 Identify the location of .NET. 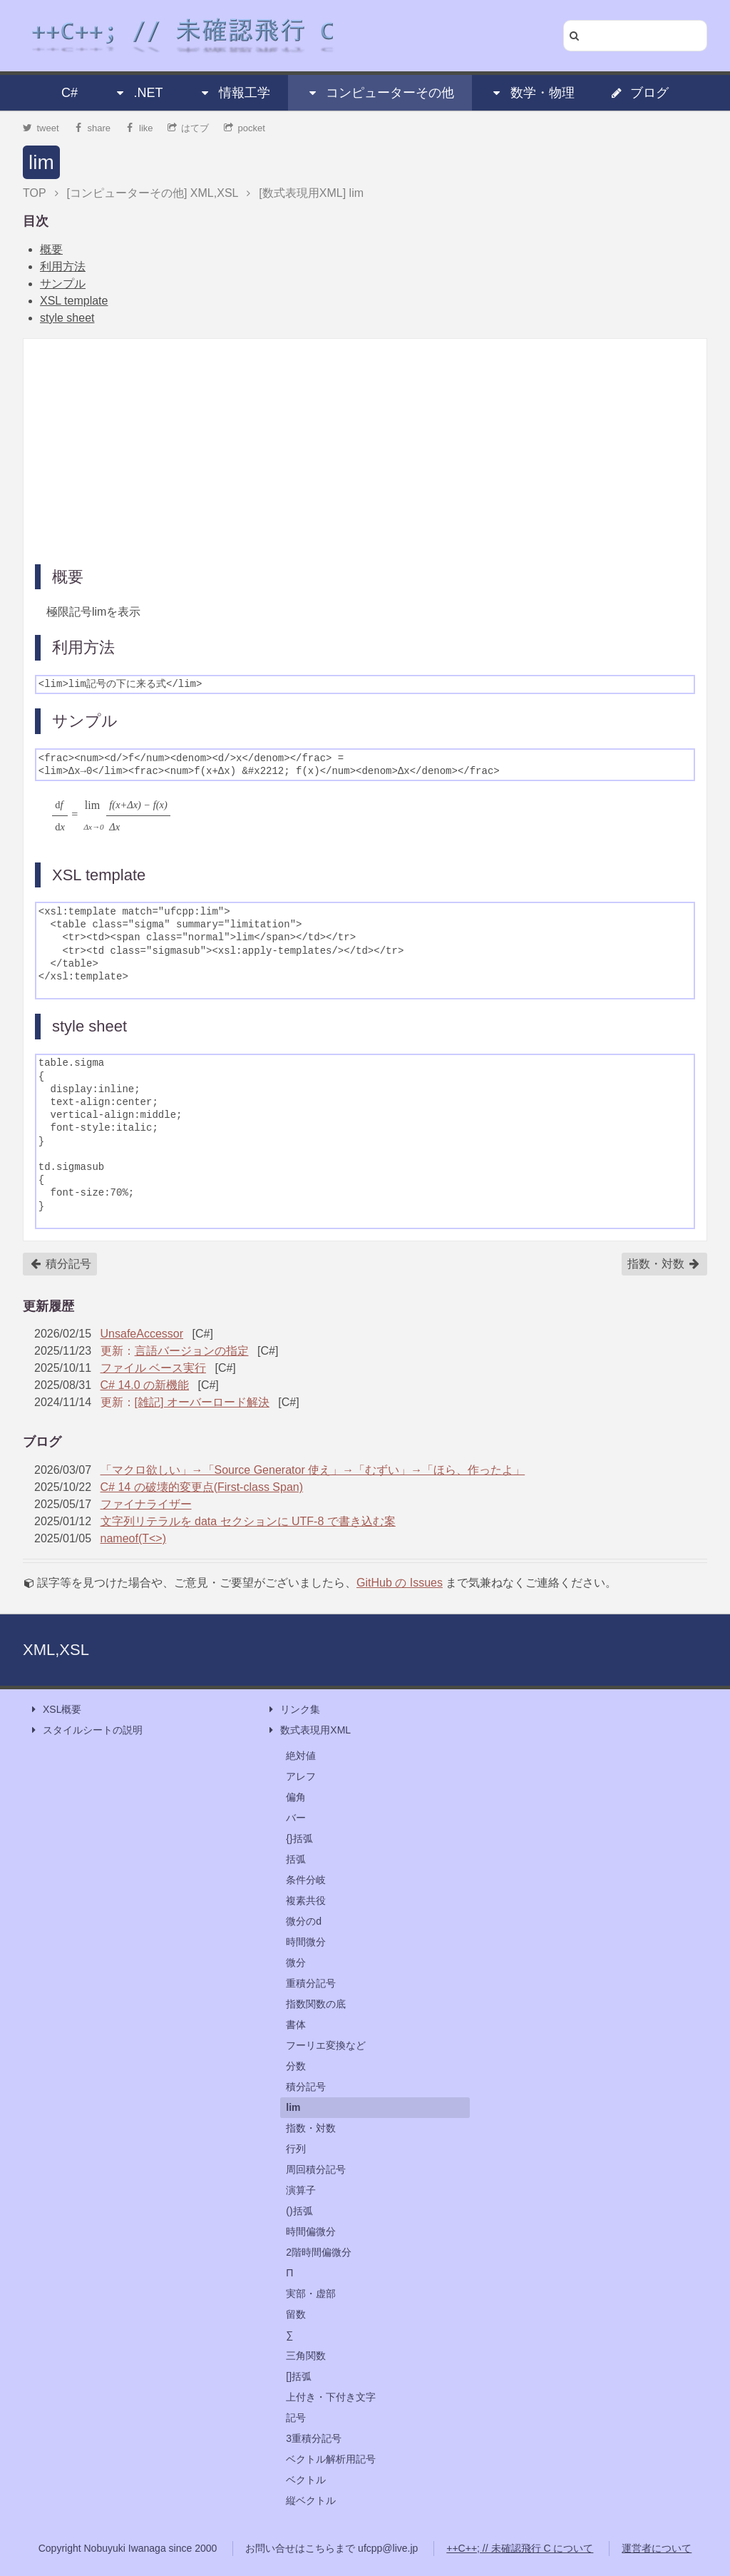
(138, 93).